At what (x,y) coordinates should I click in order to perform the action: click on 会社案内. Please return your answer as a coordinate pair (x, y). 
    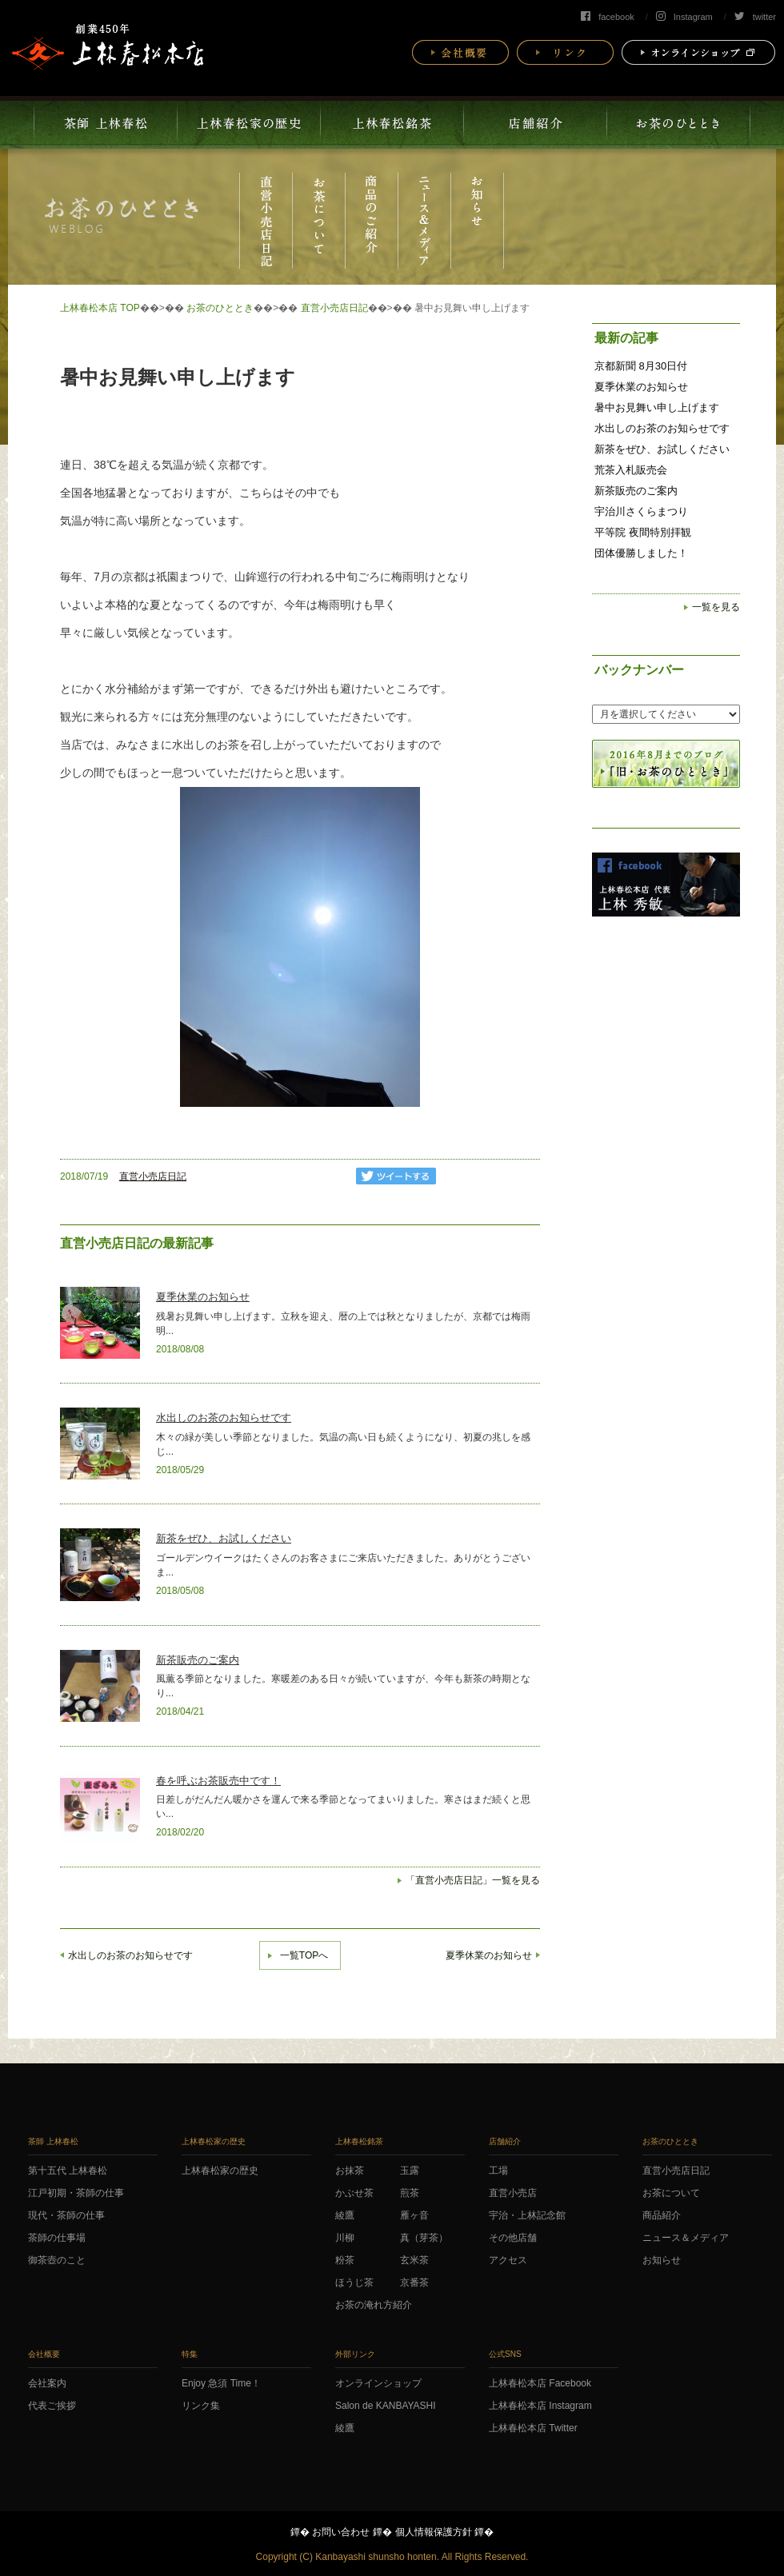
    Looking at the image, I should click on (47, 2383).